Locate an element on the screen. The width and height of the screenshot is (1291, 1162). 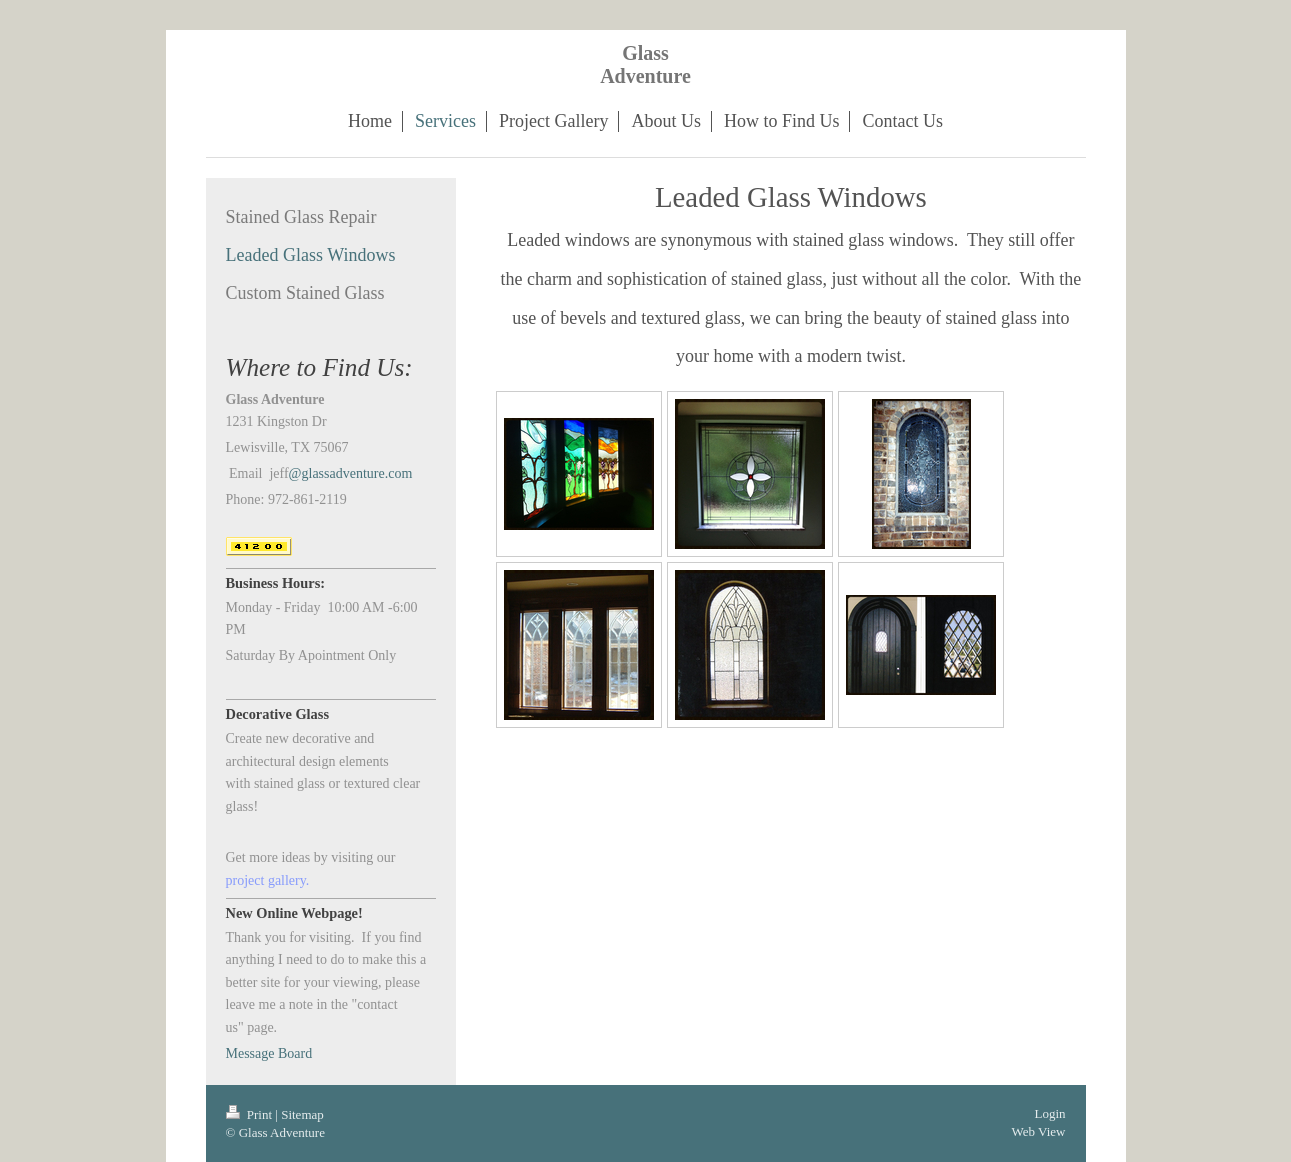
Web View is located at coordinates (1039, 1131).